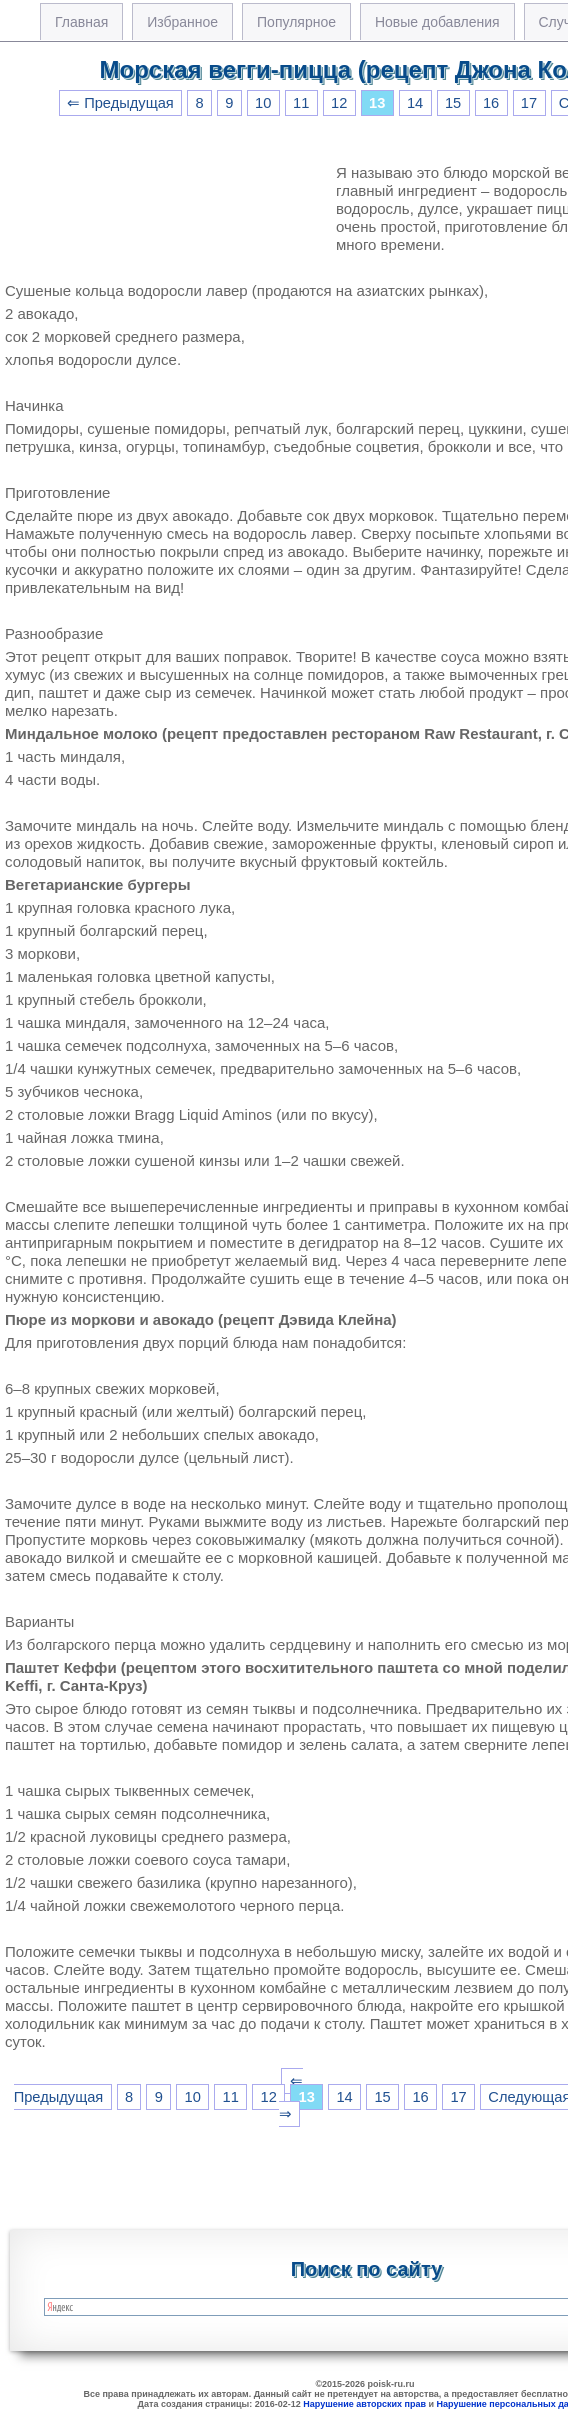 The width and height of the screenshot is (568, 2409). I want to click on Популярное, so click(296, 22).